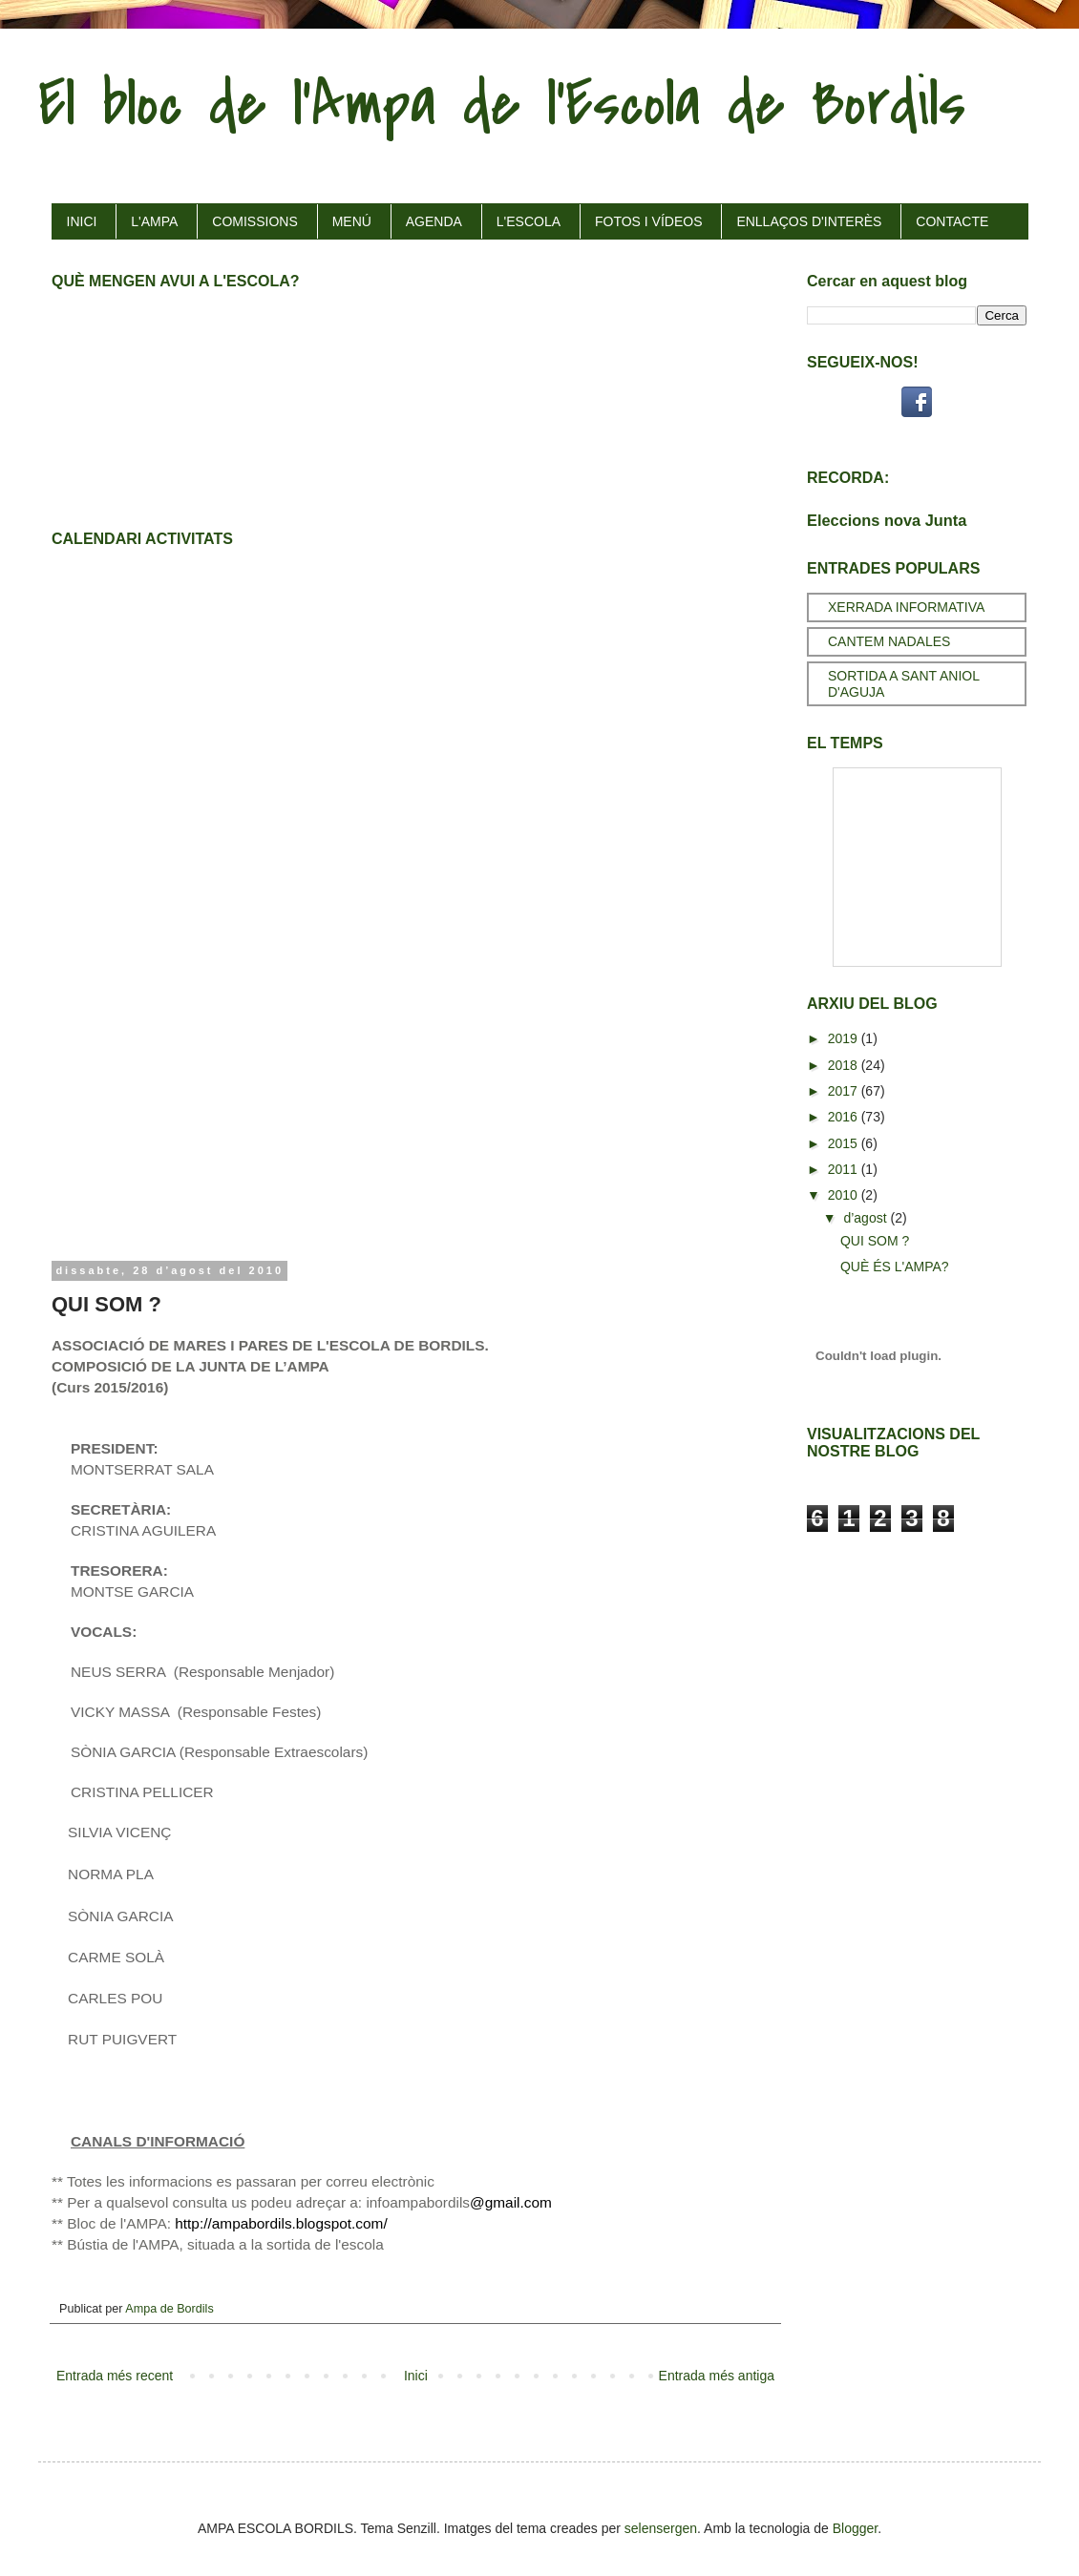  What do you see at coordinates (660, 2528) in the screenshot?
I see `selensergen` at bounding box center [660, 2528].